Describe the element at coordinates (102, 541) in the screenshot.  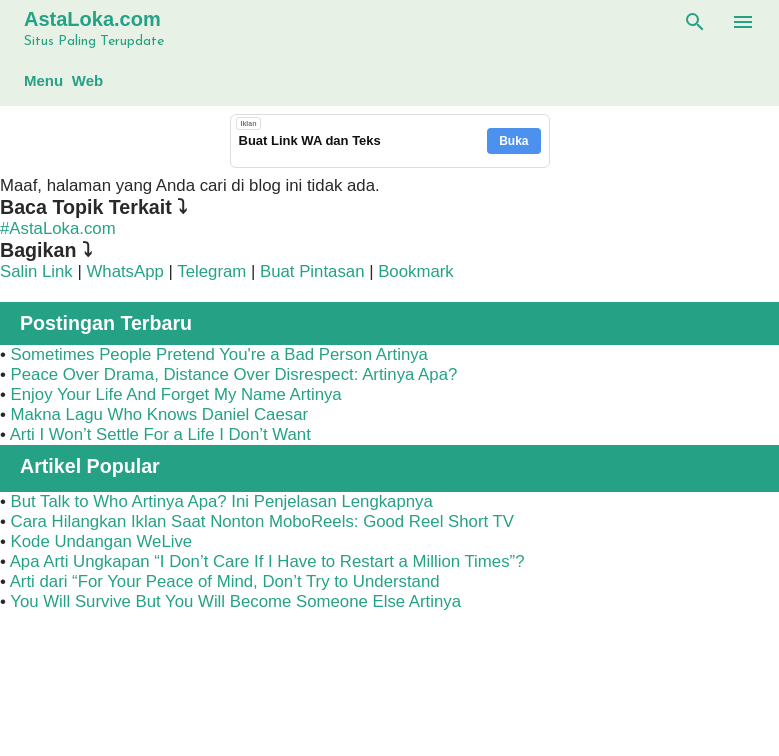
I see `Kode Undangan WeLive` at that location.